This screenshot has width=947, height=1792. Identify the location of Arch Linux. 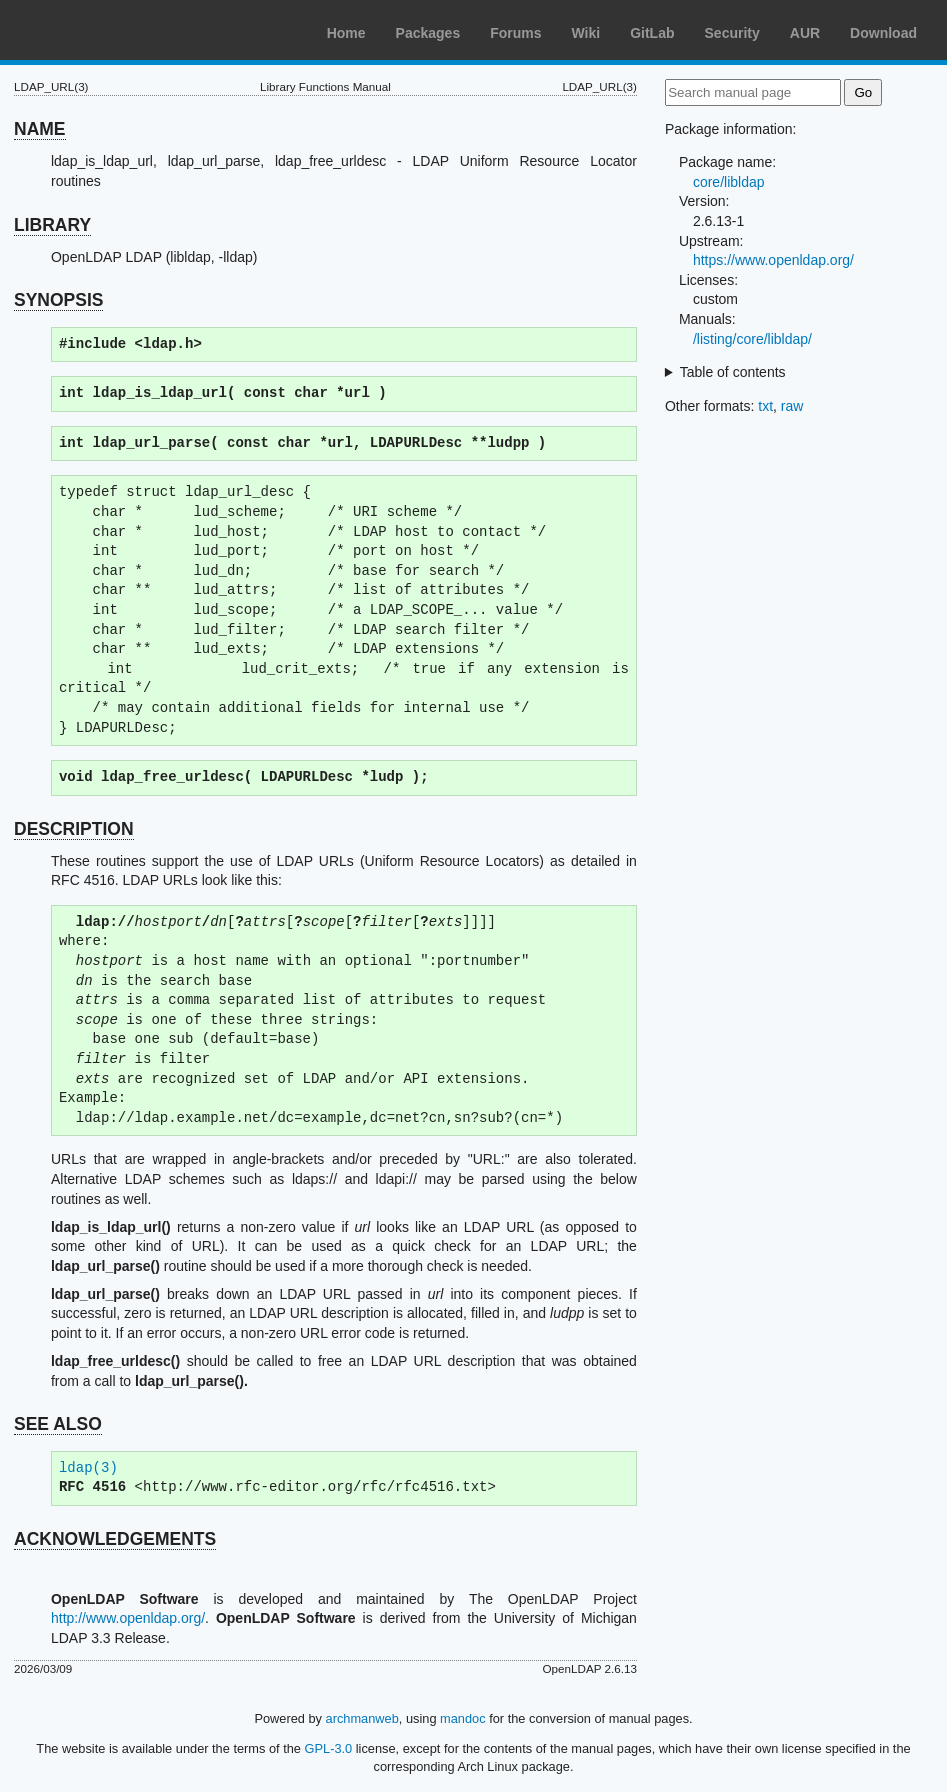
(110, 30).